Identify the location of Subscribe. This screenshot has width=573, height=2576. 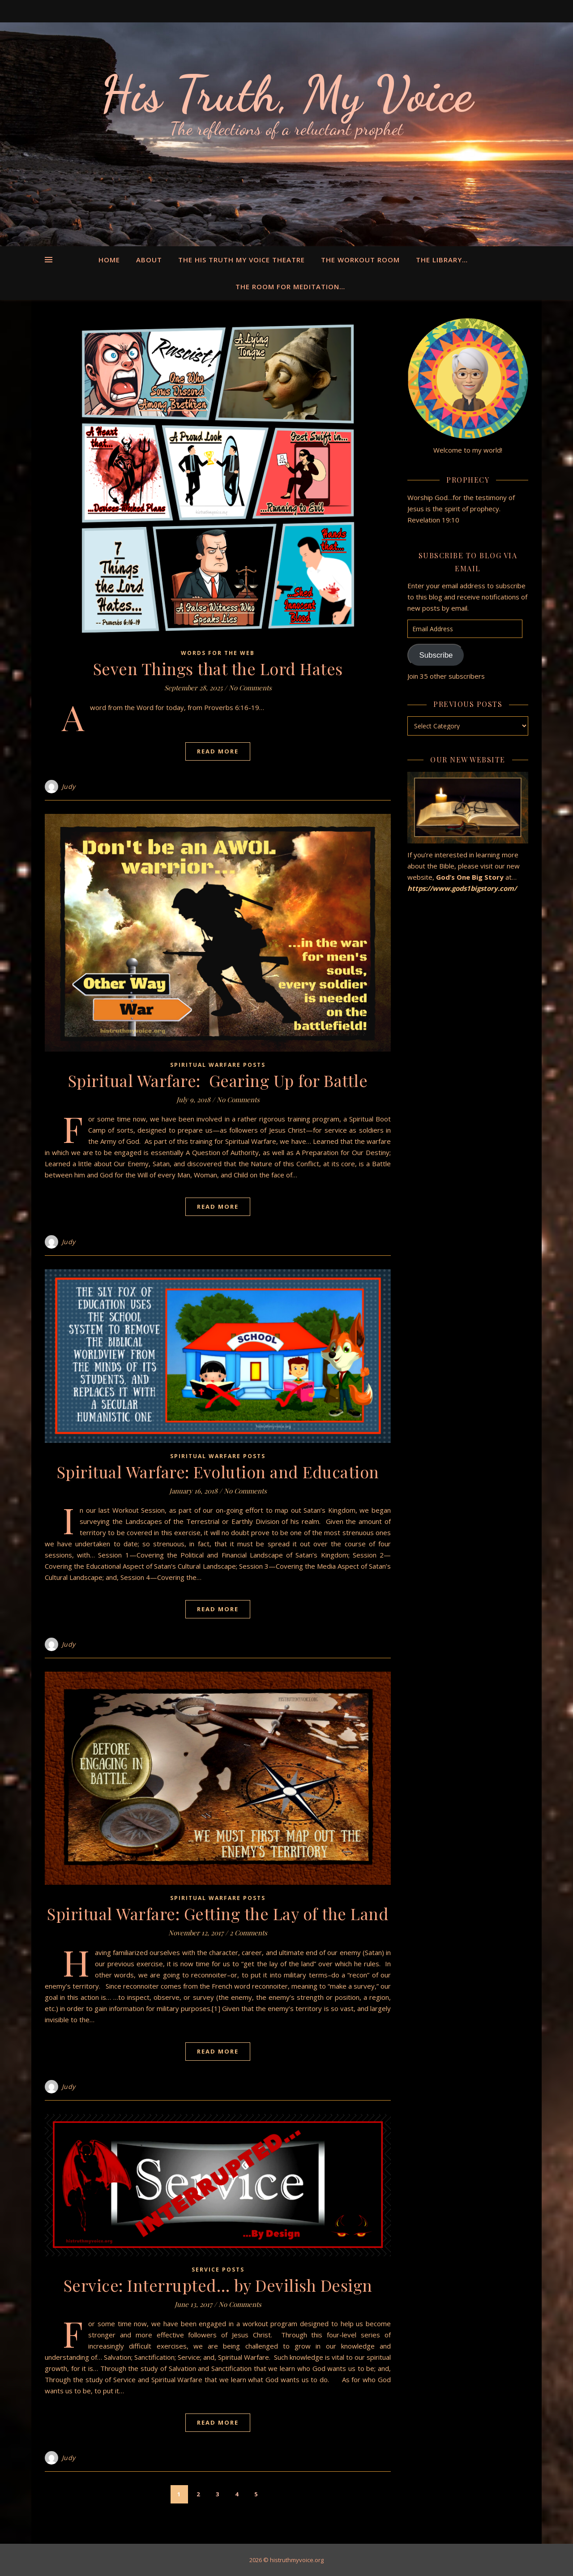
(436, 655).